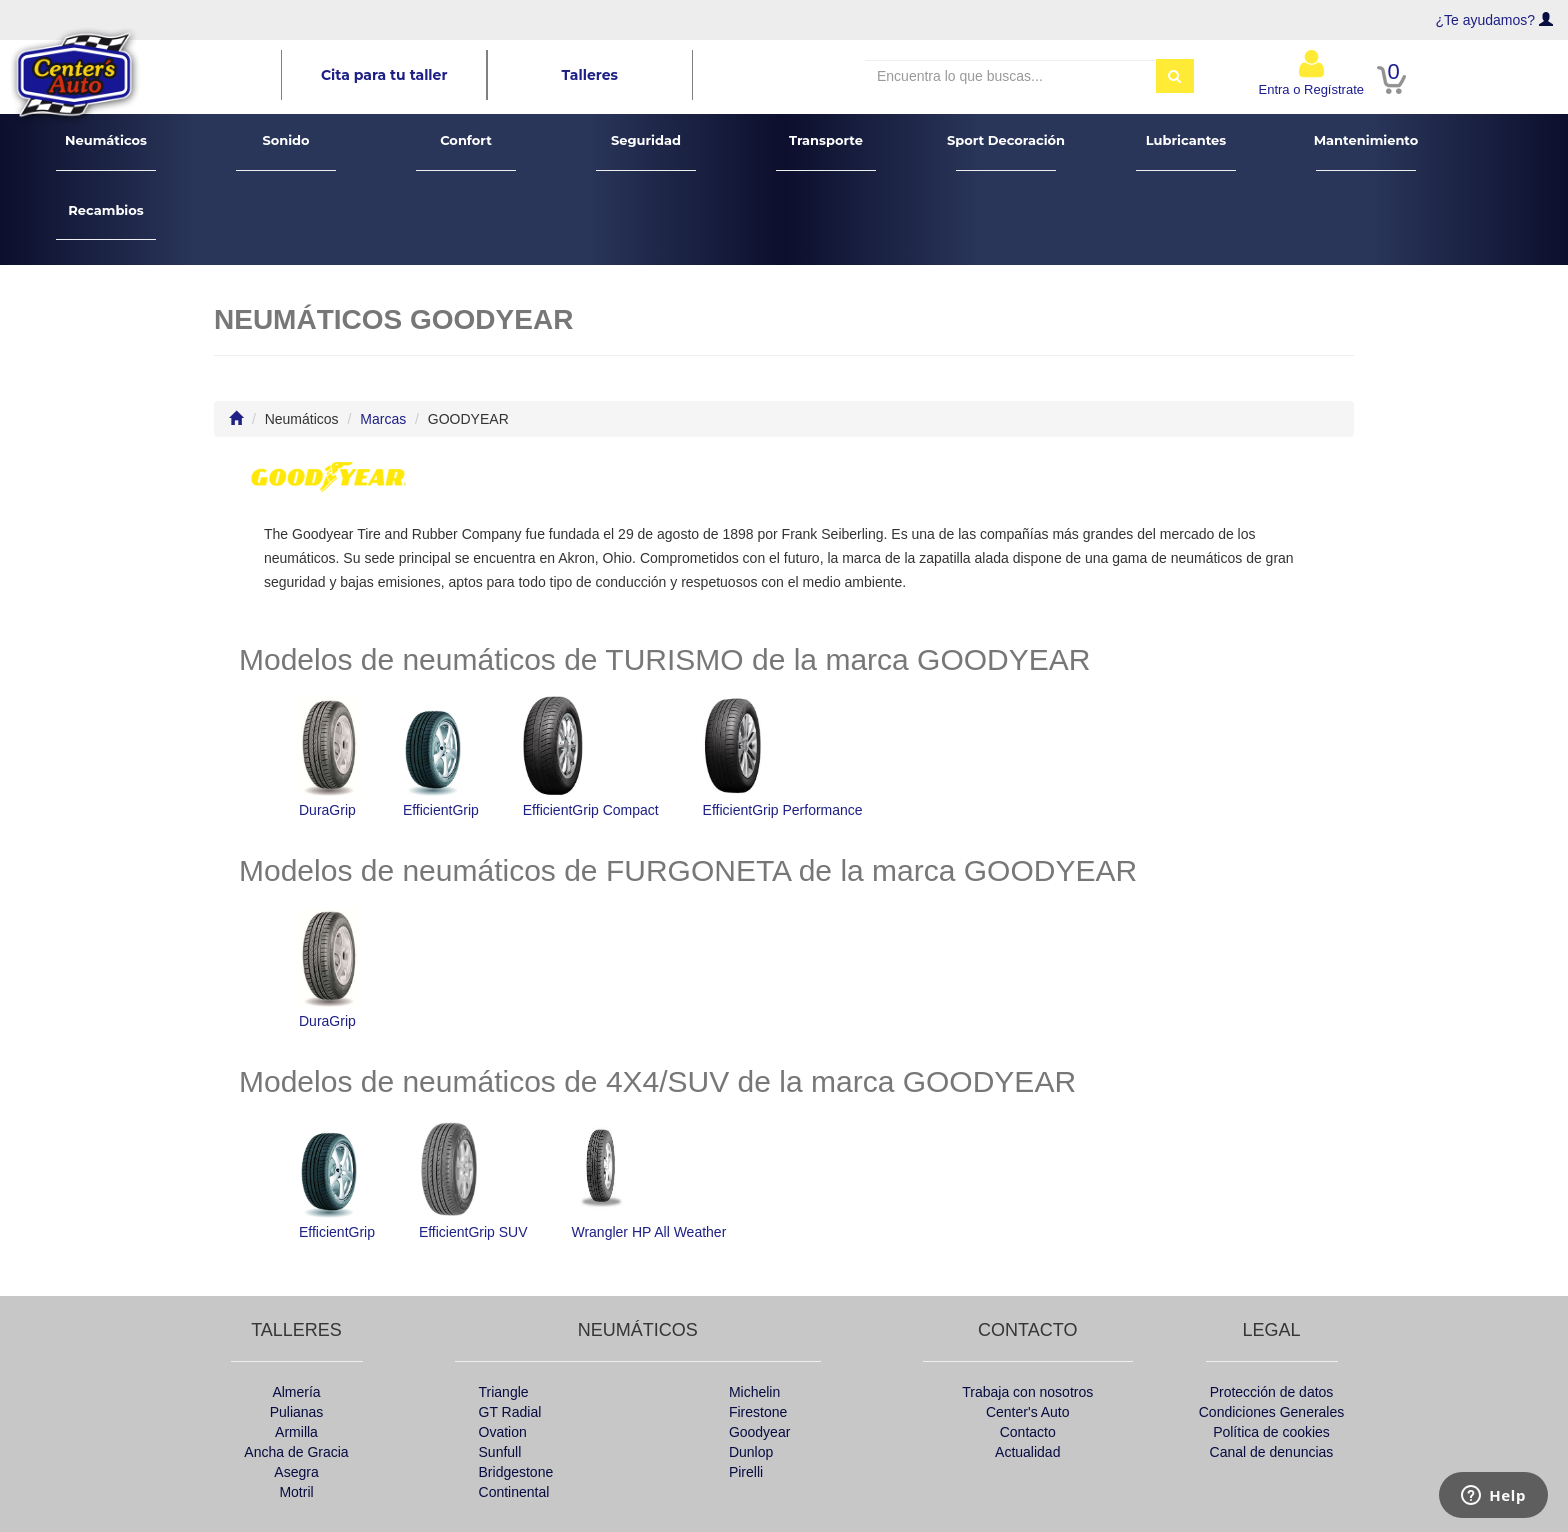  What do you see at coordinates (296, 1452) in the screenshot?
I see `Ancha de Gracia` at bounding box center [296, 1452].